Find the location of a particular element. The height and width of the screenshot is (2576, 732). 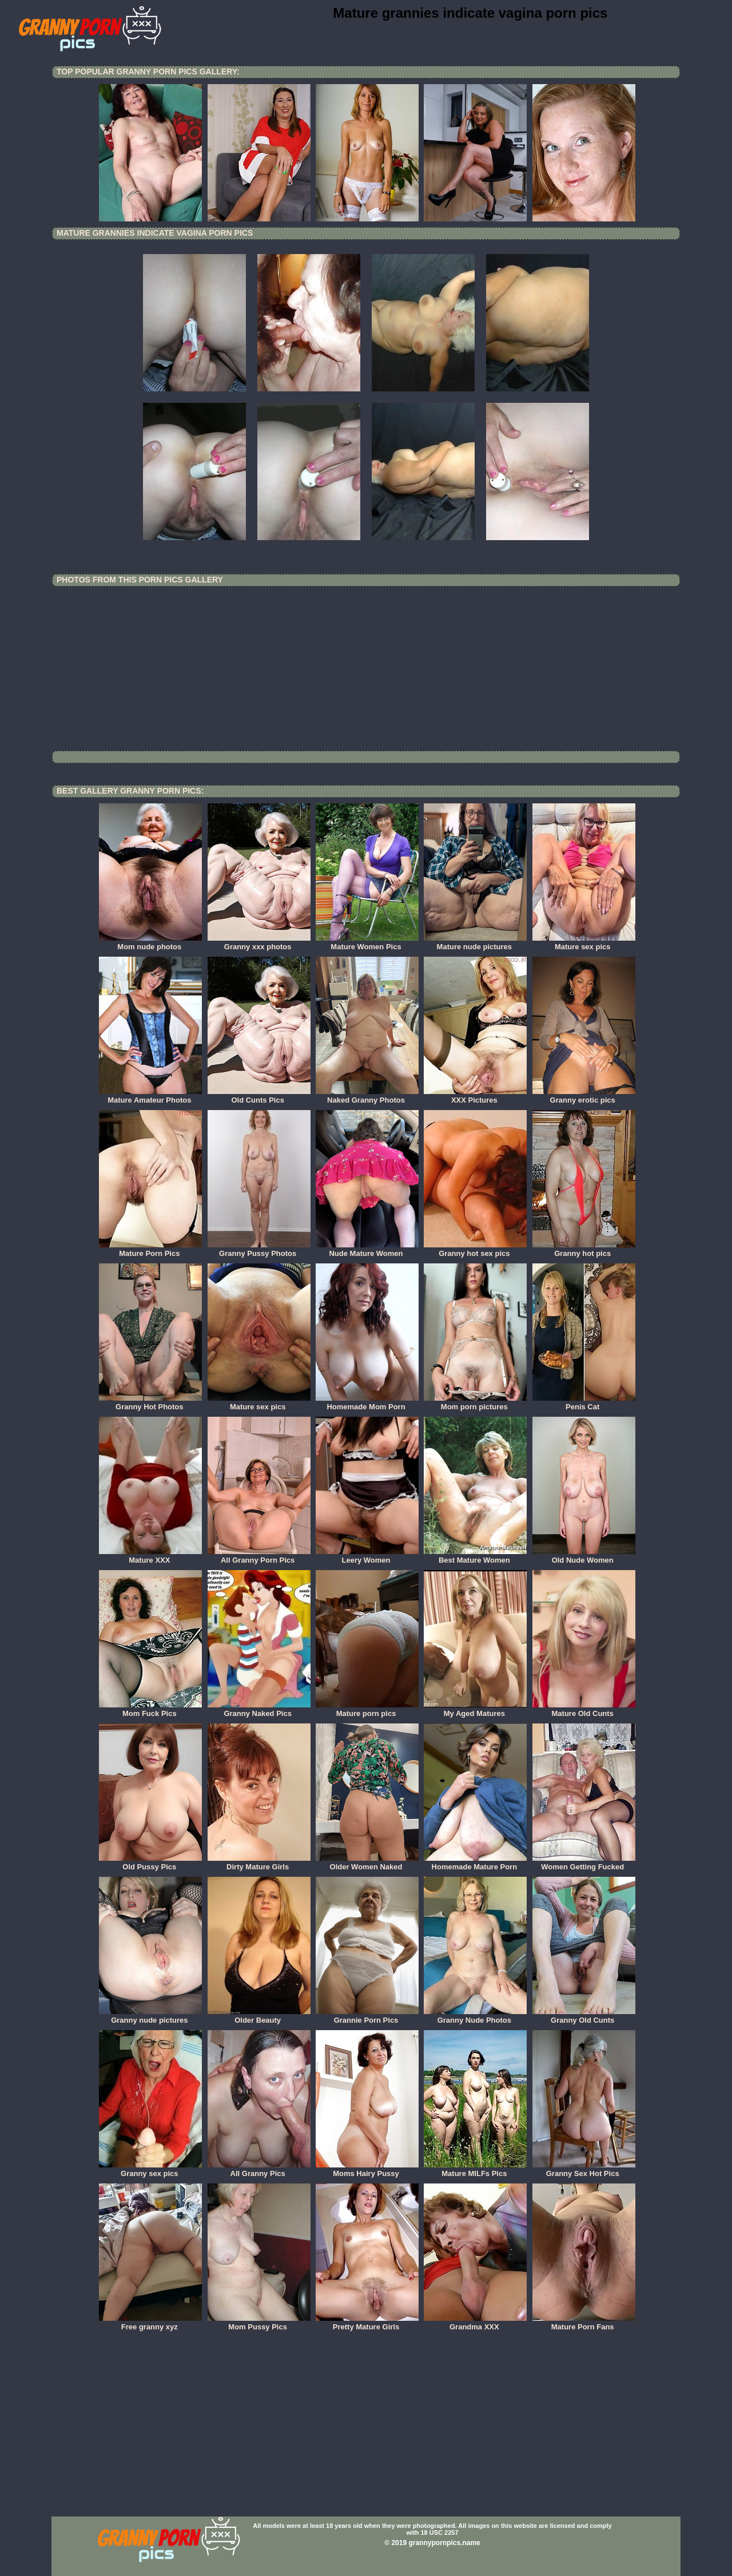

Mature MILFs Pics is located at coordinates (475, 2170).